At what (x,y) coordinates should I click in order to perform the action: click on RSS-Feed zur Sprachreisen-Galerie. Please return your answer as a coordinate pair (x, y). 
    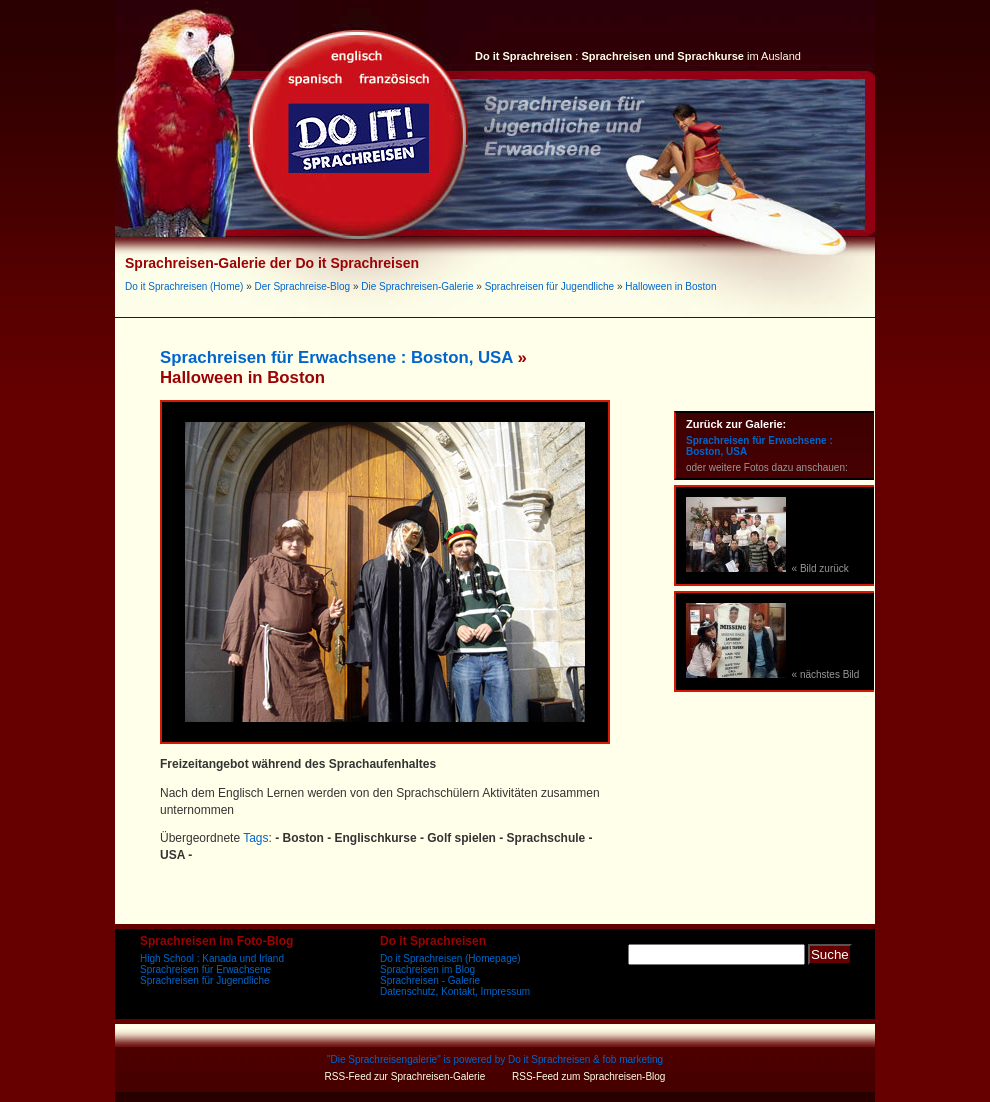
    Looking at the image, I should click on (405, 1076).